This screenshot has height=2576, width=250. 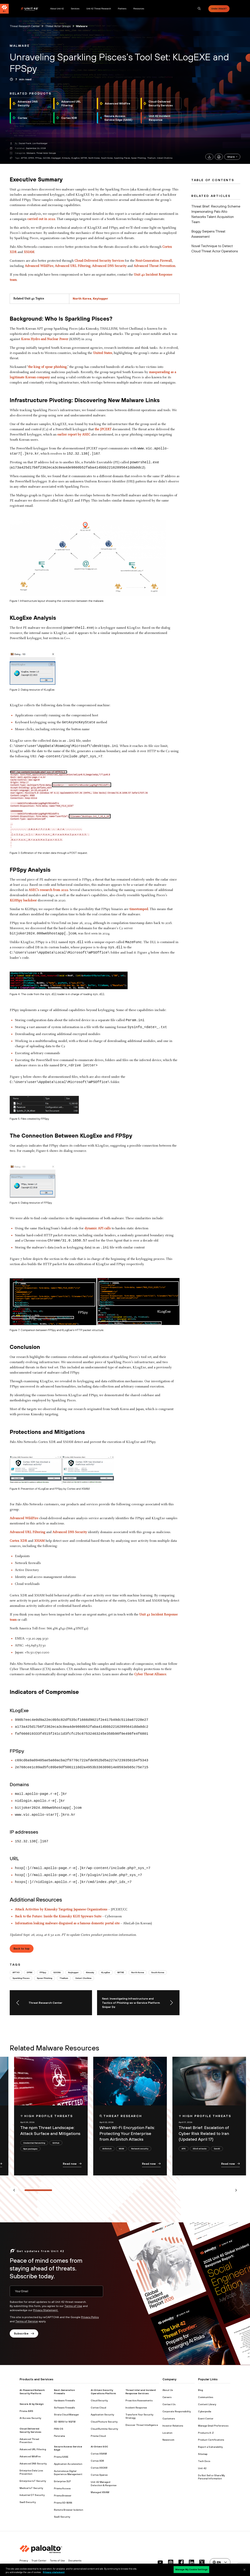 What do you see at coordinates (64, 1978) in the screenshot?
I see `Thallium [link]` at bounding box center [64, 1978].